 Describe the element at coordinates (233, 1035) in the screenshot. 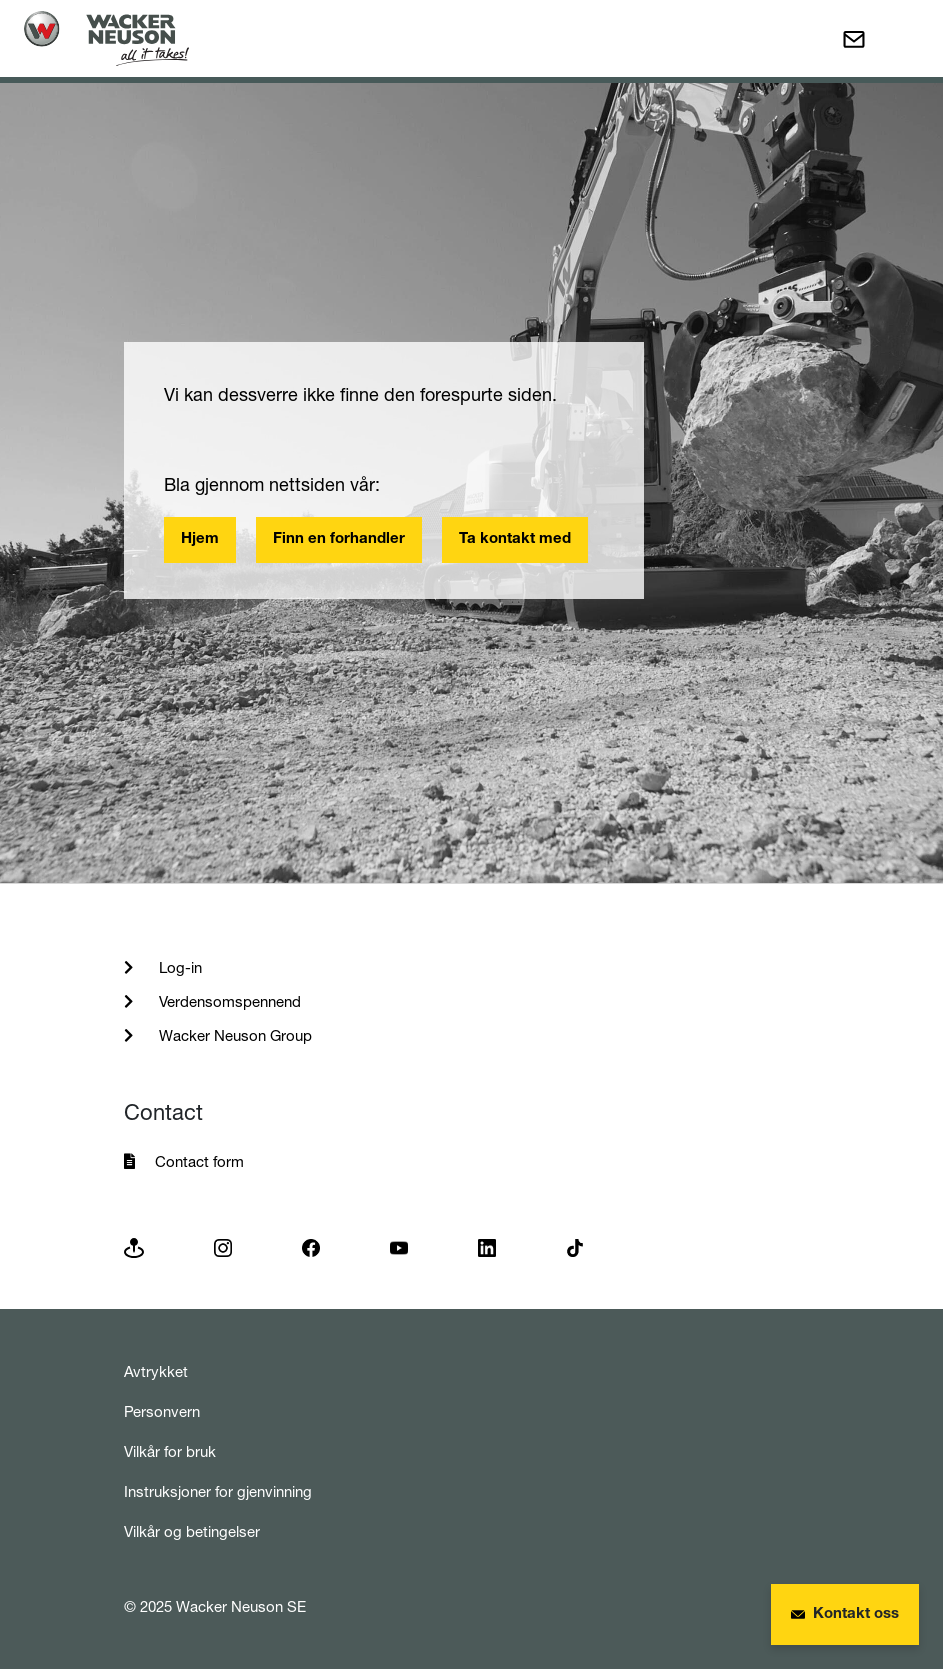

I see `Wacker Neuson Group` at that location.